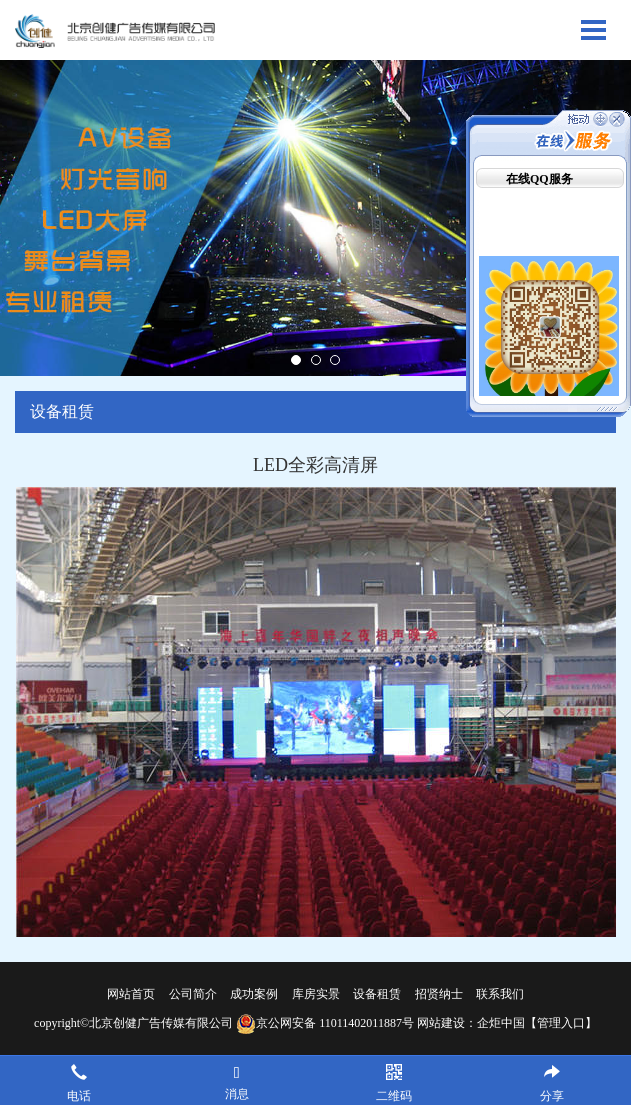 The image size is (631, 1105). Describe the element at coordinates (316, 994) in the screenshot. I see `库房实景` at that location.